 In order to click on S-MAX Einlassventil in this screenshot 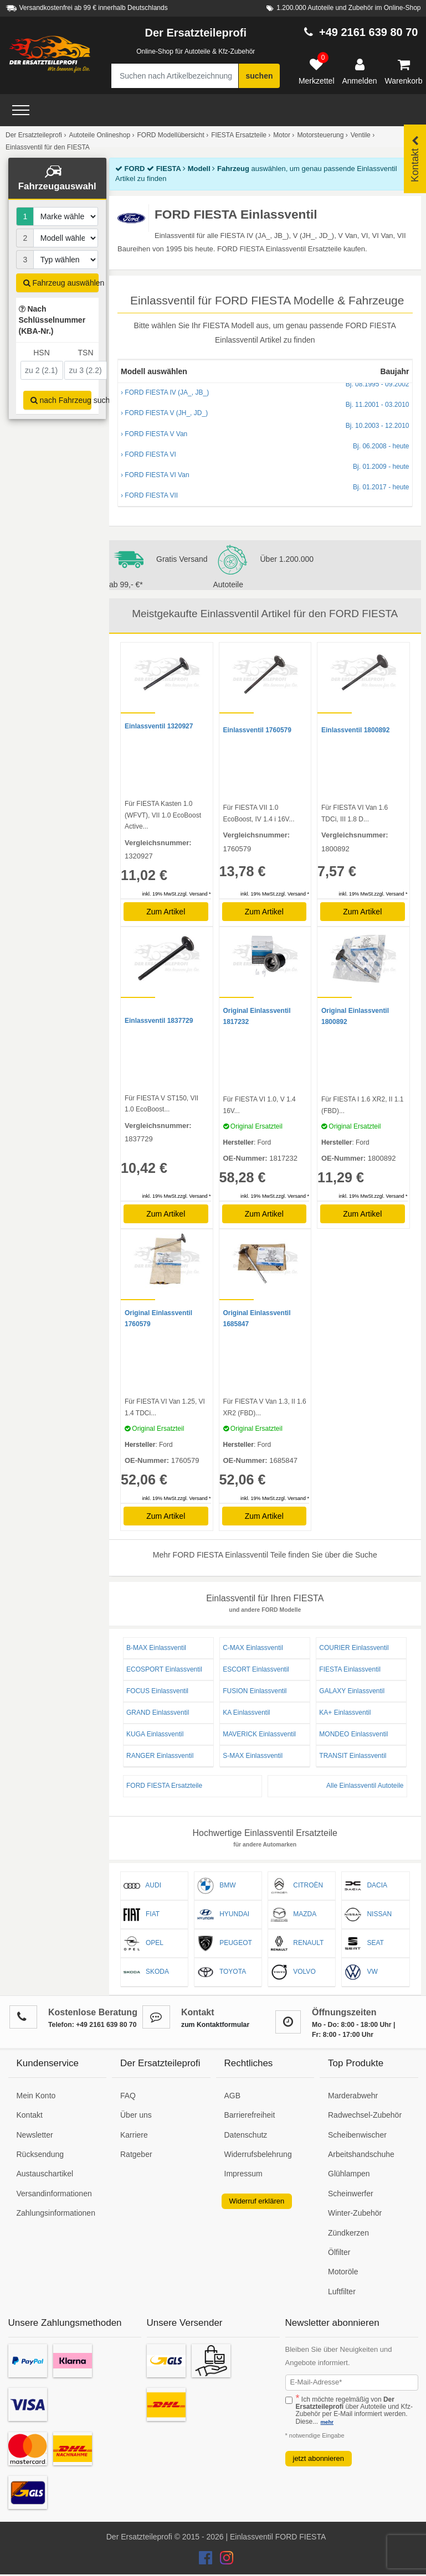, I will do `click(253, 1756)`.